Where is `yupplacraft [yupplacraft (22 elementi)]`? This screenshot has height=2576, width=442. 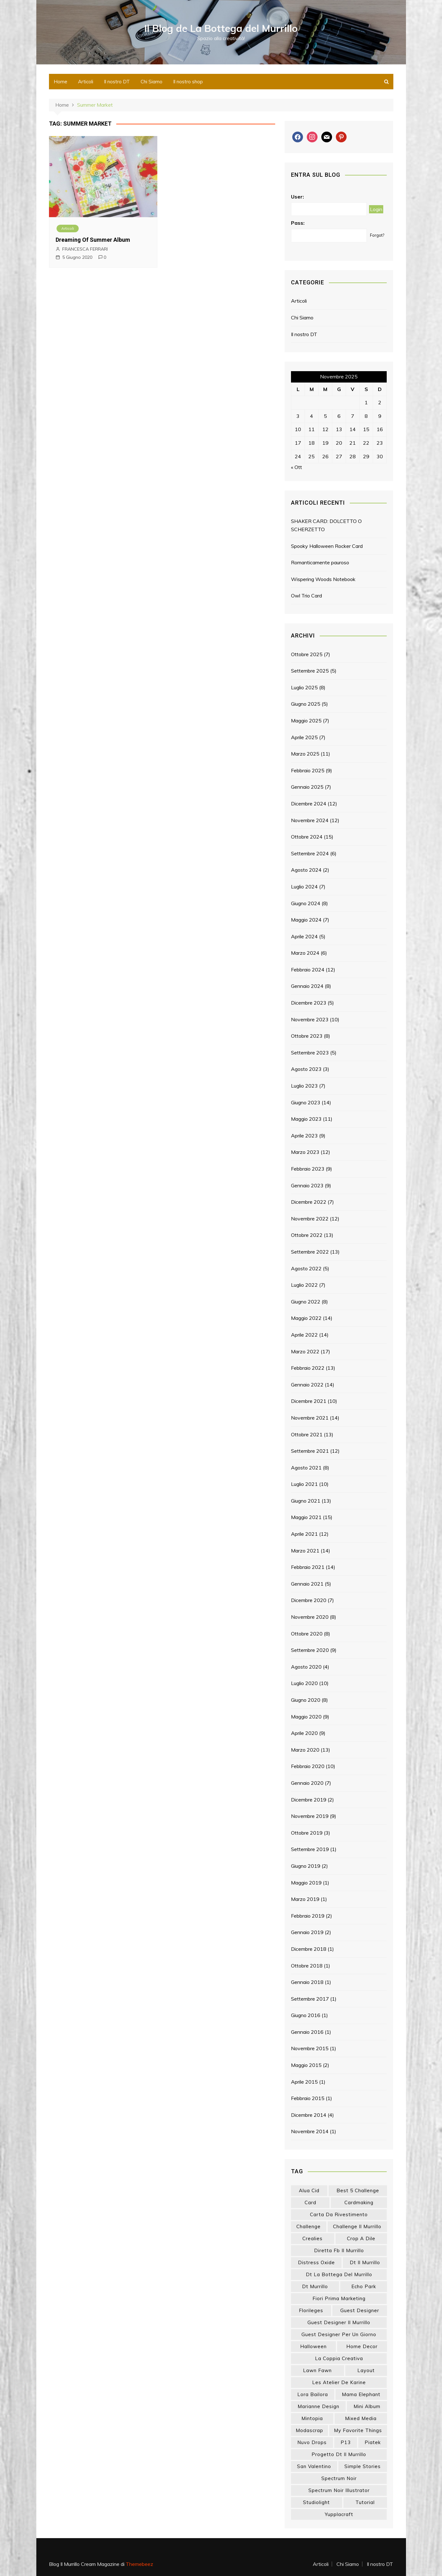 yupplacraft [yupplacraft (22 elementi)] is located at coordinates (339, 2514).